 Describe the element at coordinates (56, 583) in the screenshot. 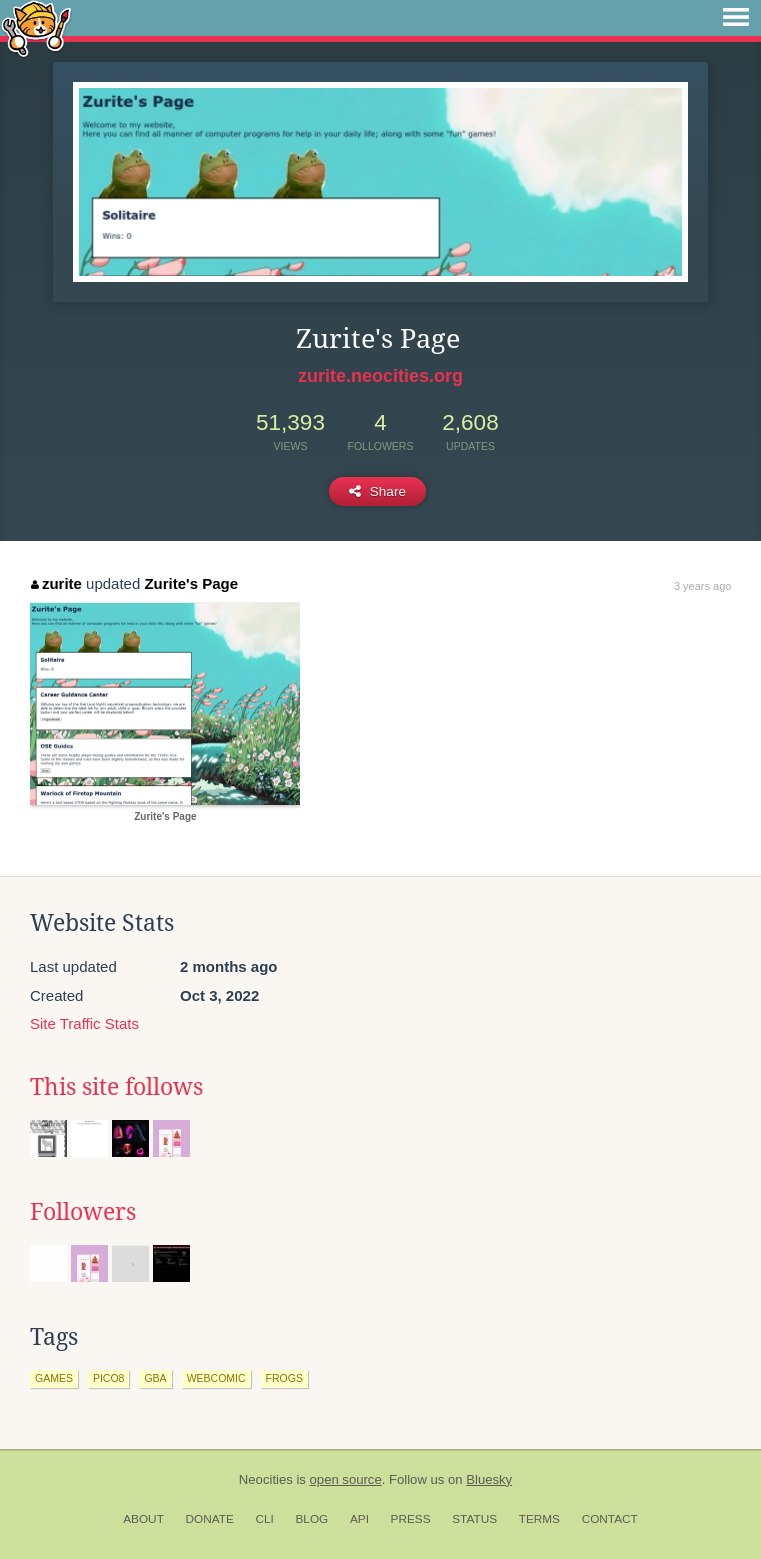

I see `zurite` at that location.